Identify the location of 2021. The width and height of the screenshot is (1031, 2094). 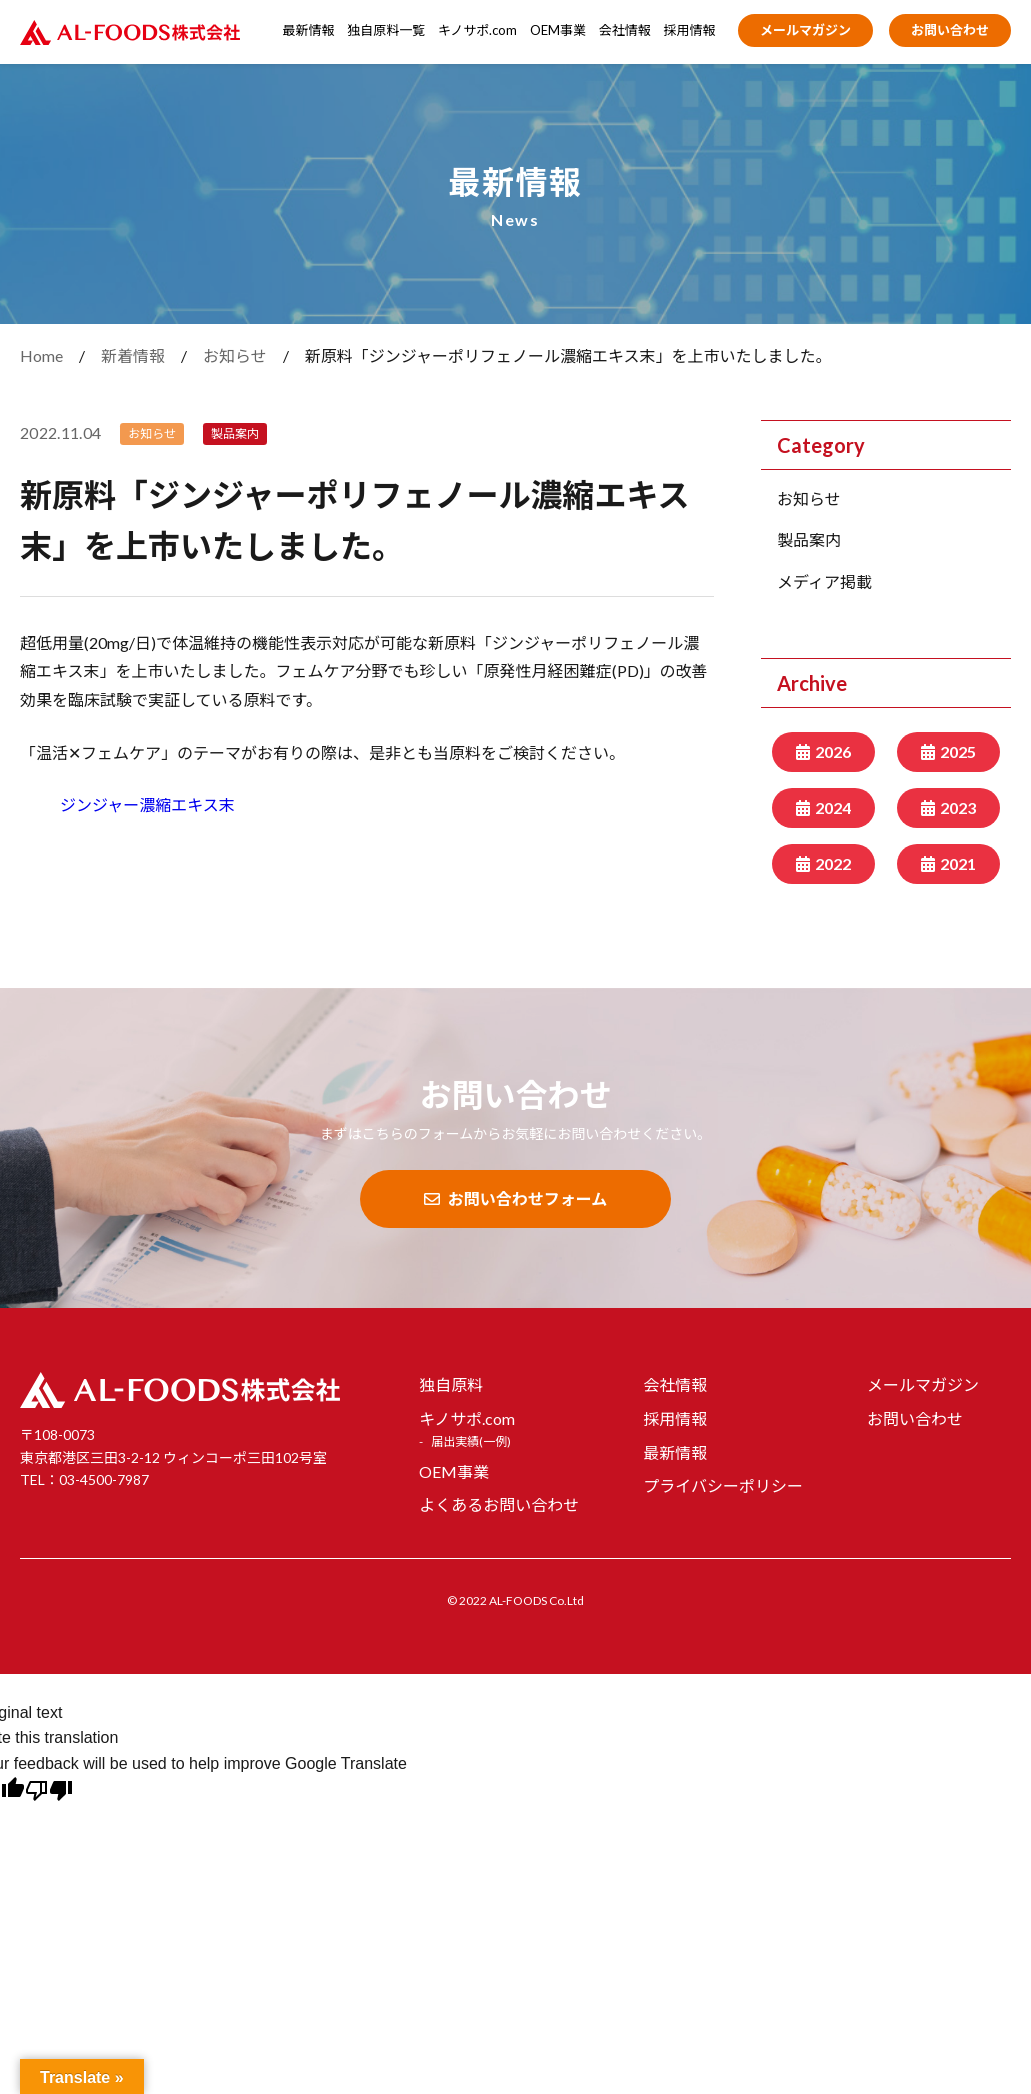
(958, 863).